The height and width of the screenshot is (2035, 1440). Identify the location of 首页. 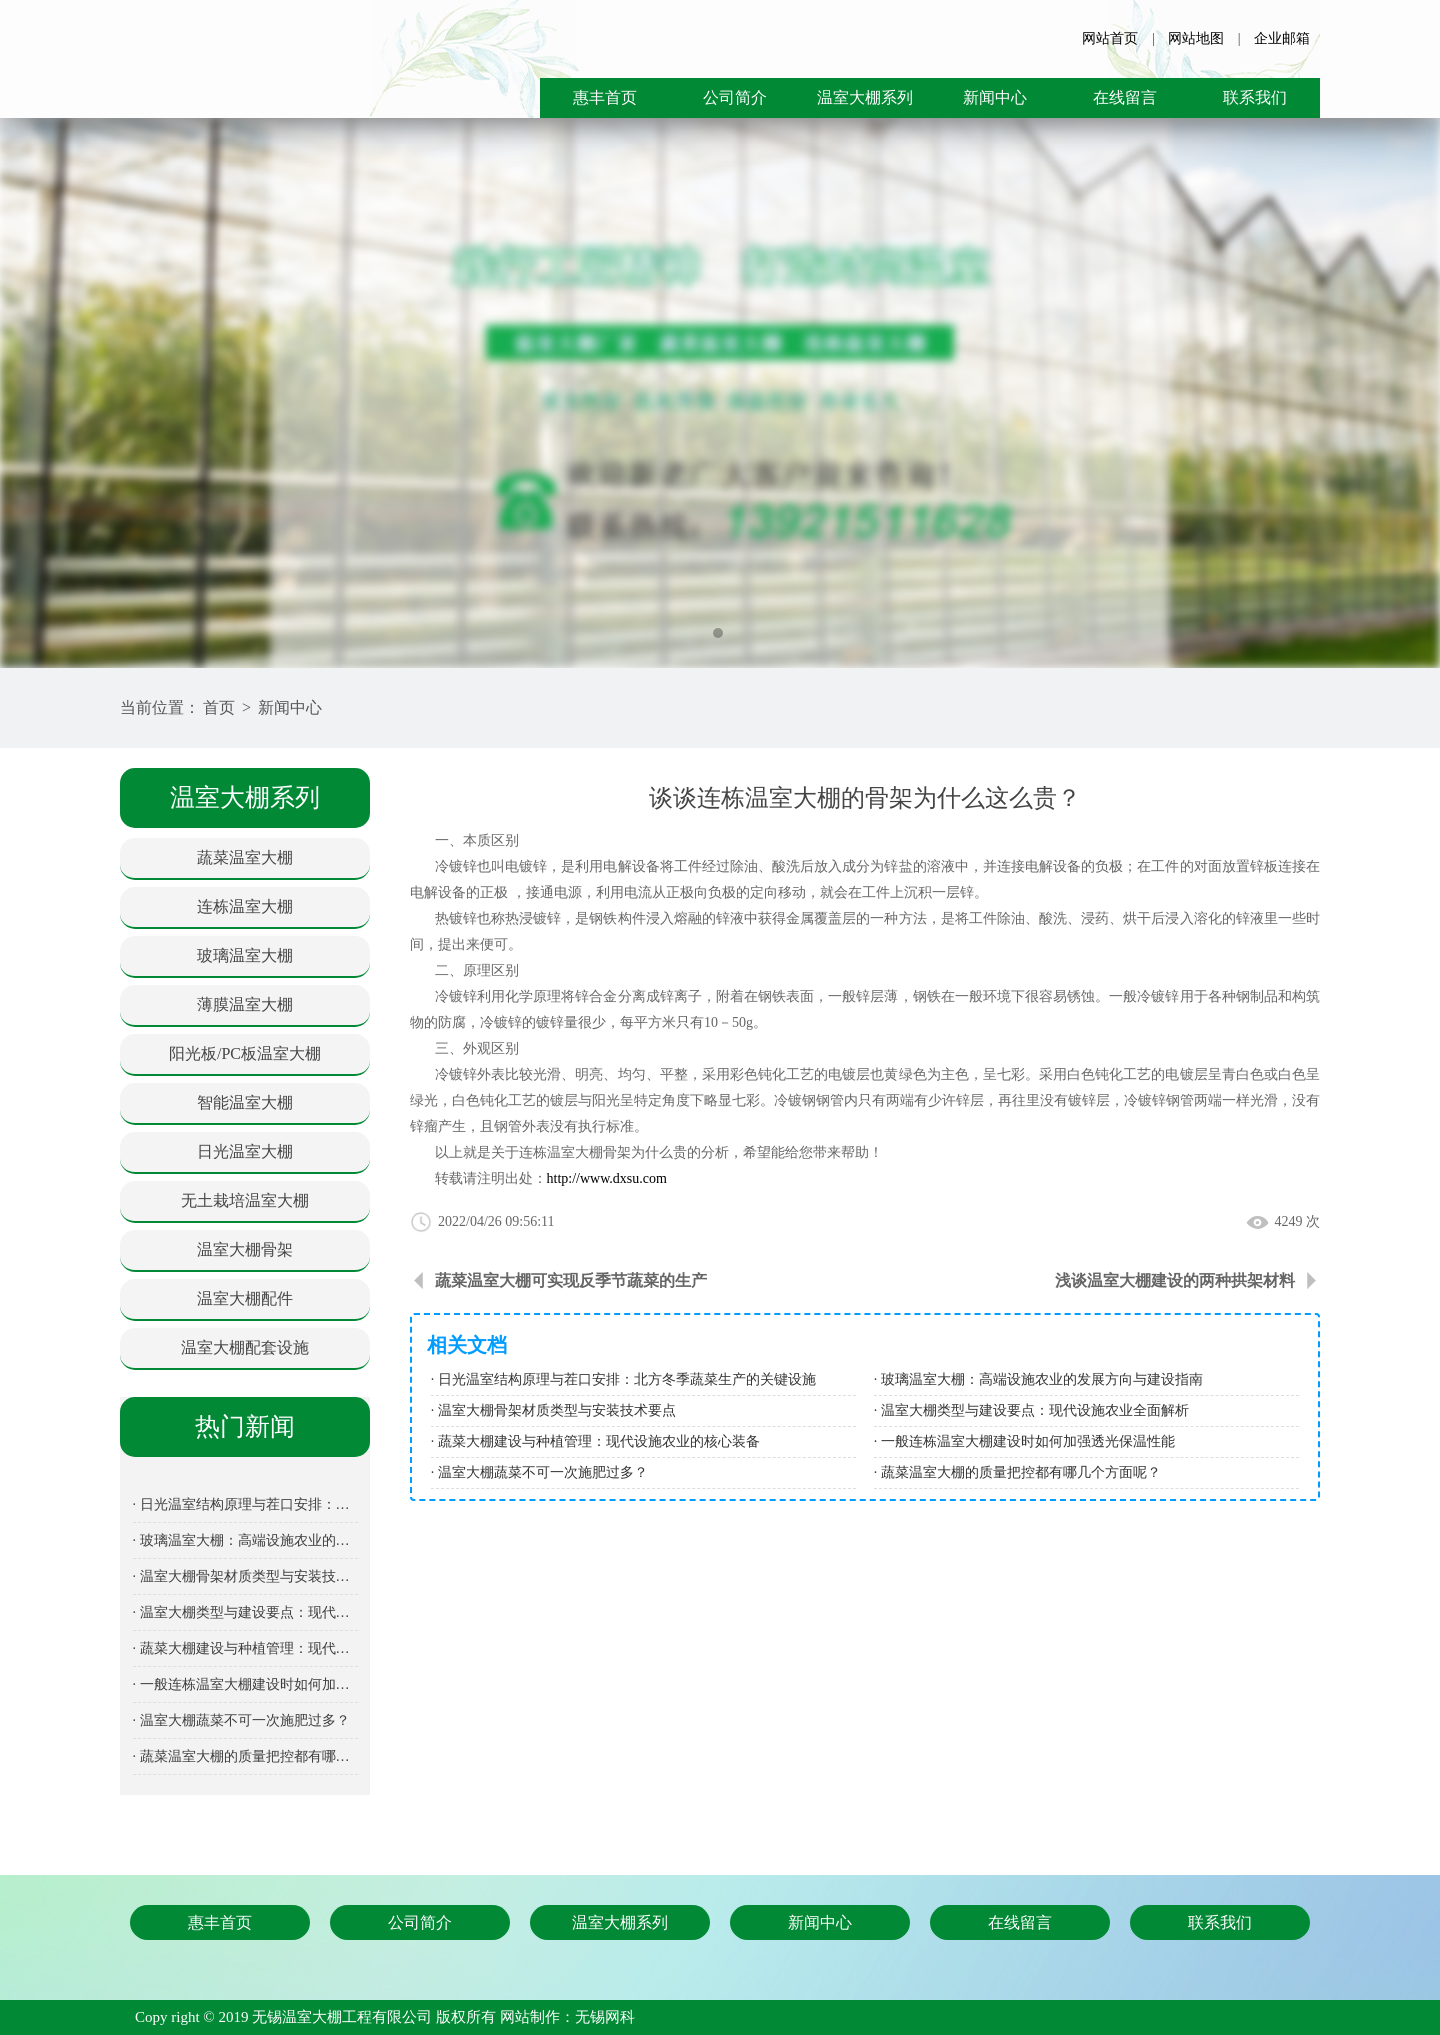
(219, 707).